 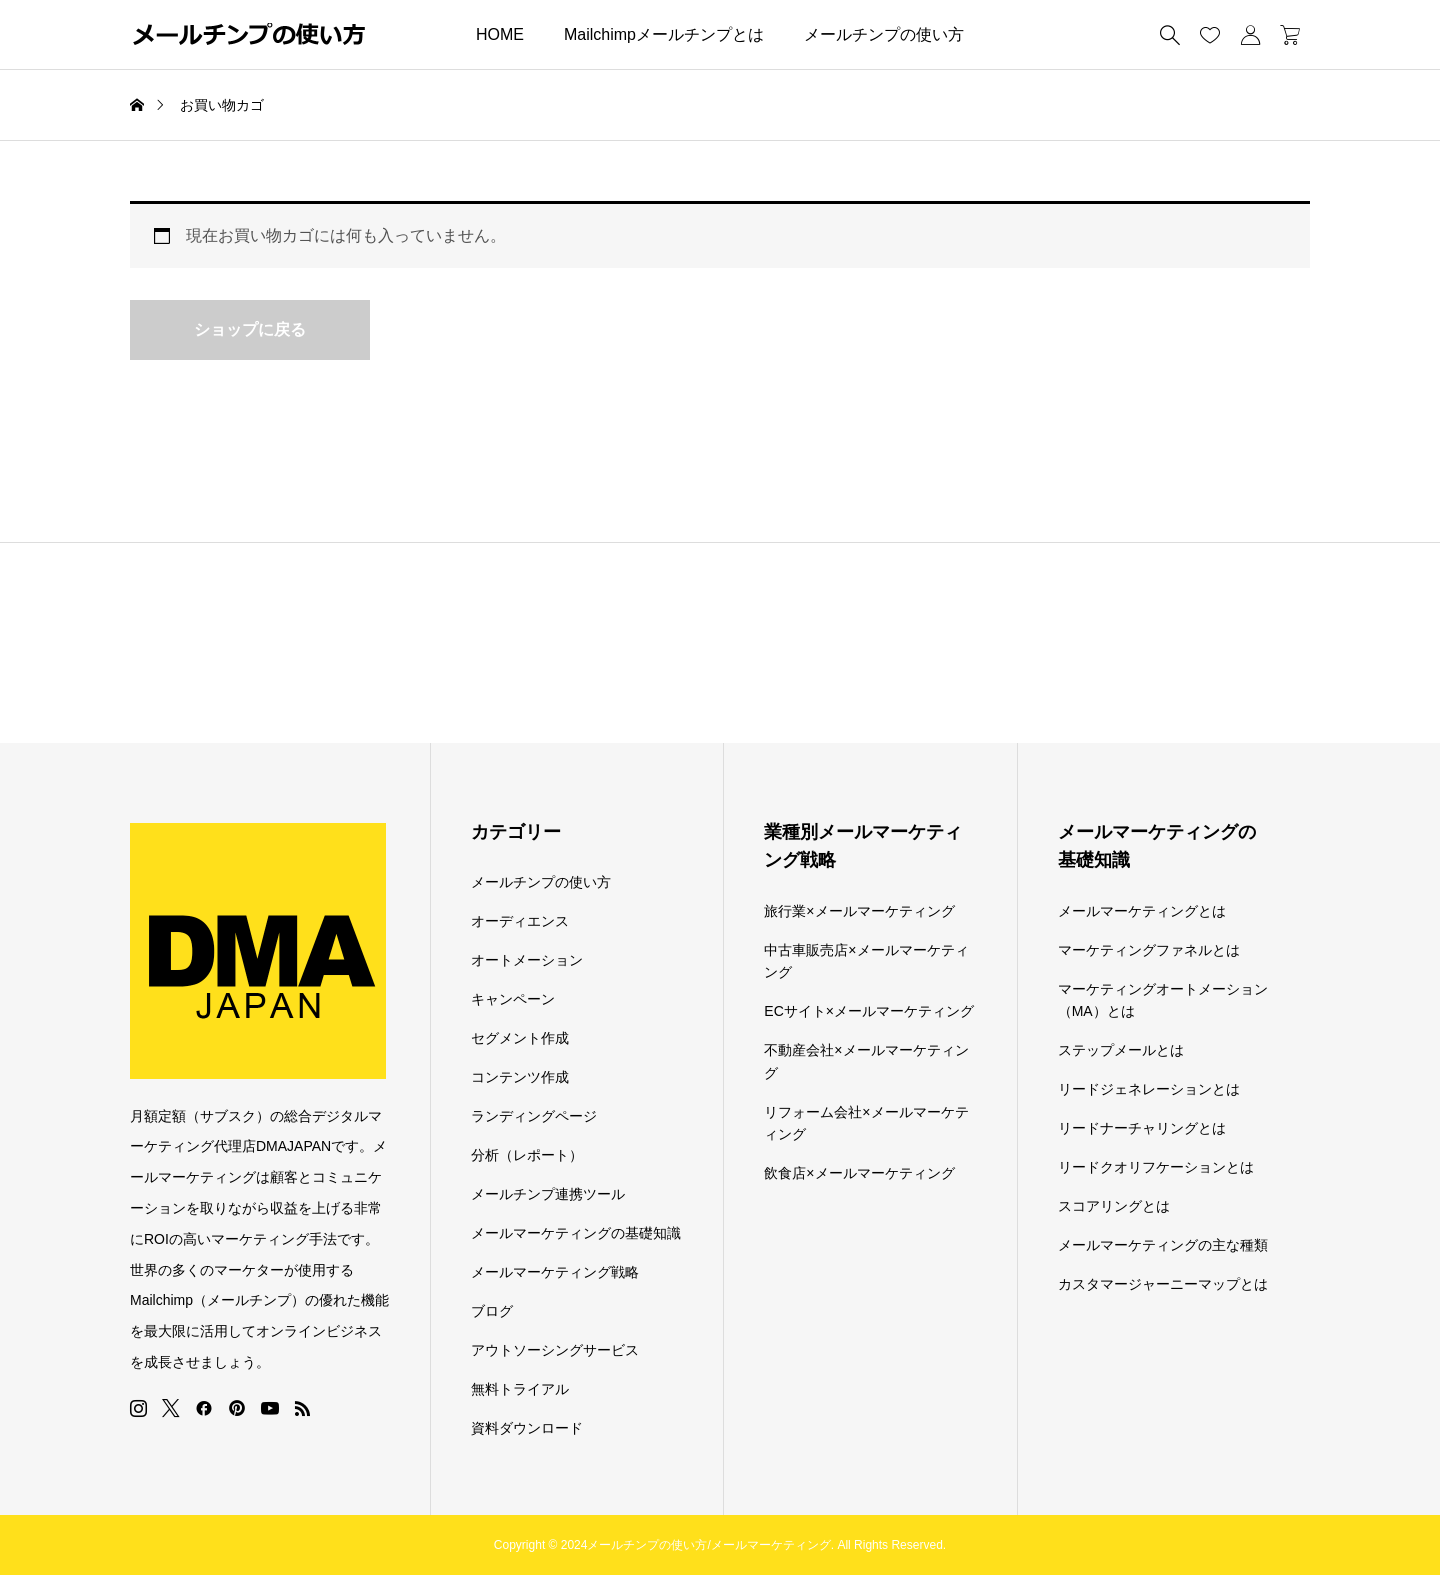 What do you see at coordinates (555, 1272) in the screenshot?
I see `メールマーケティング戦略` at bounding box center [555, 1272].